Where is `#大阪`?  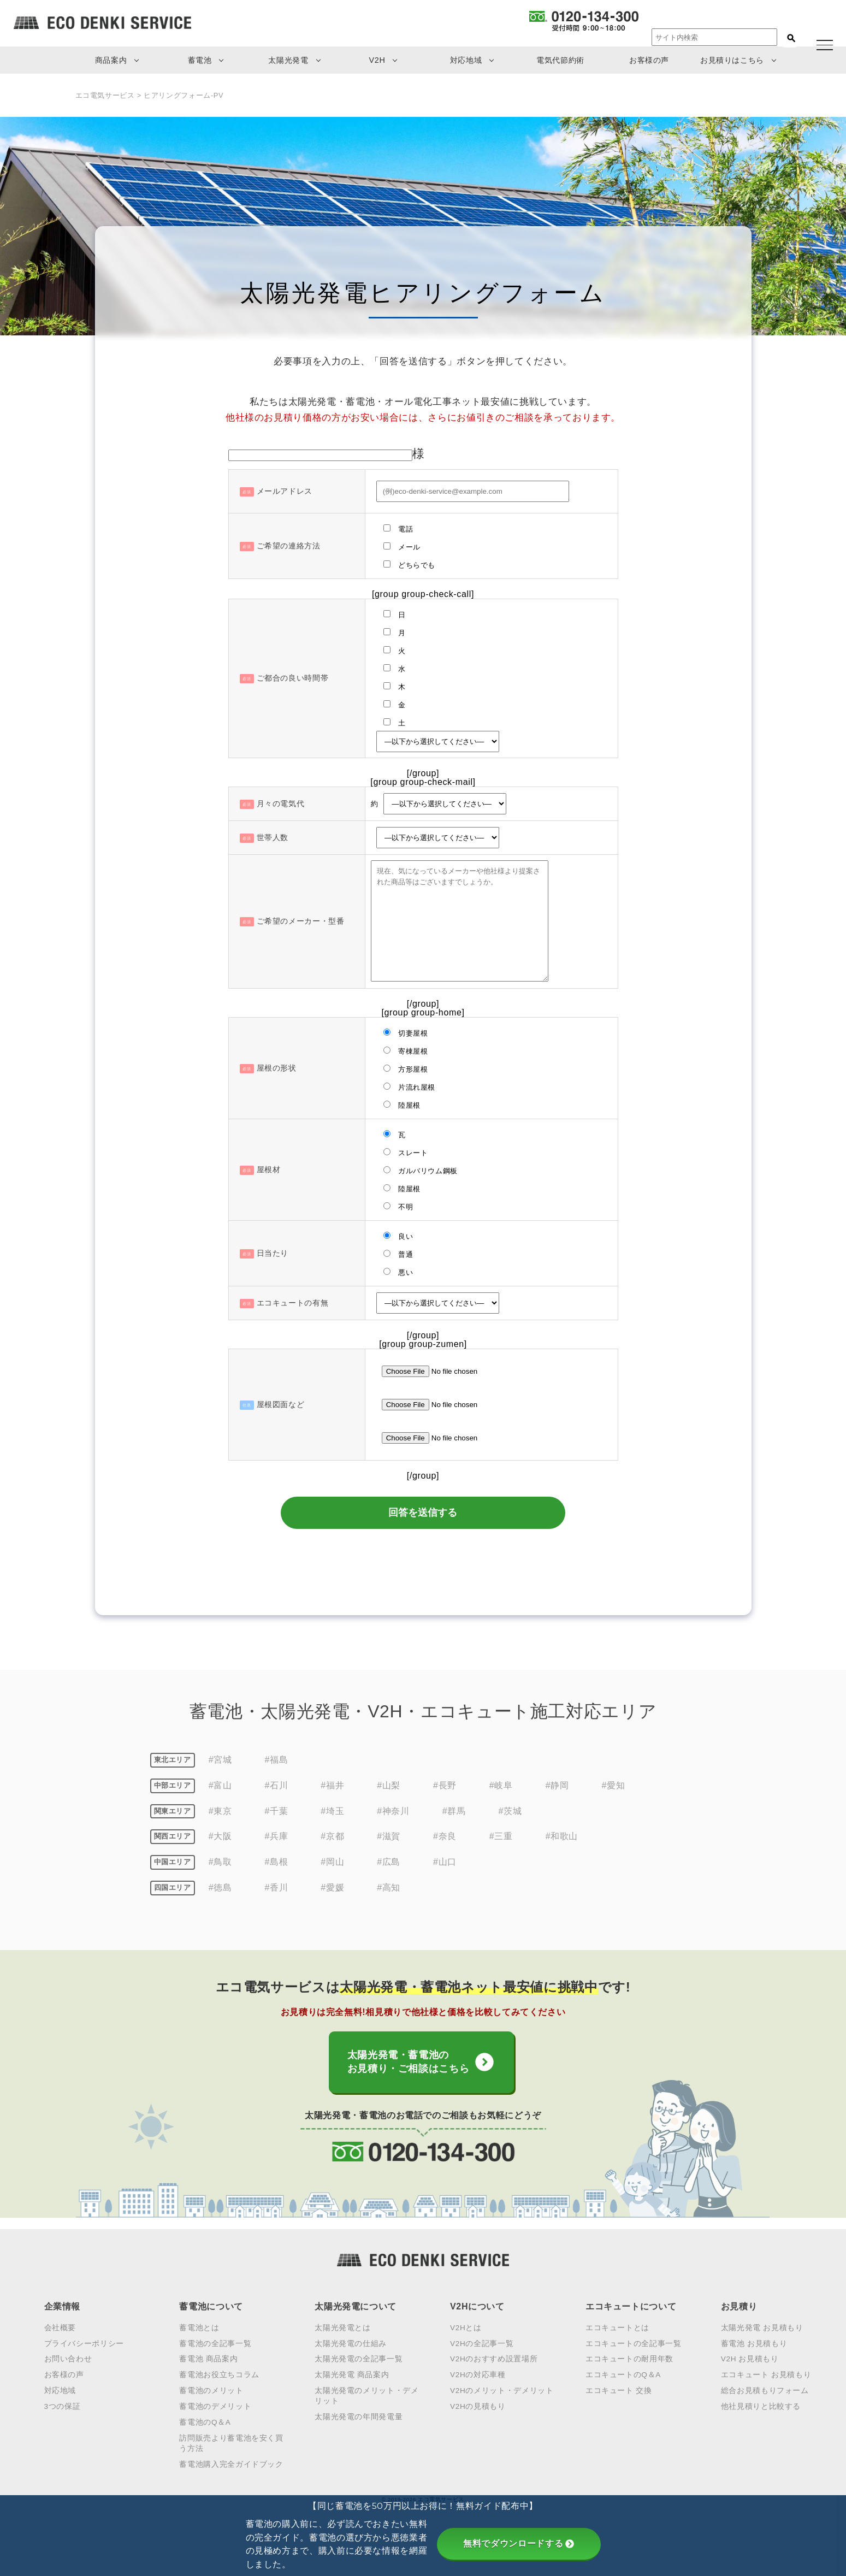 #大阪 is located at coordinates (220, 1836).